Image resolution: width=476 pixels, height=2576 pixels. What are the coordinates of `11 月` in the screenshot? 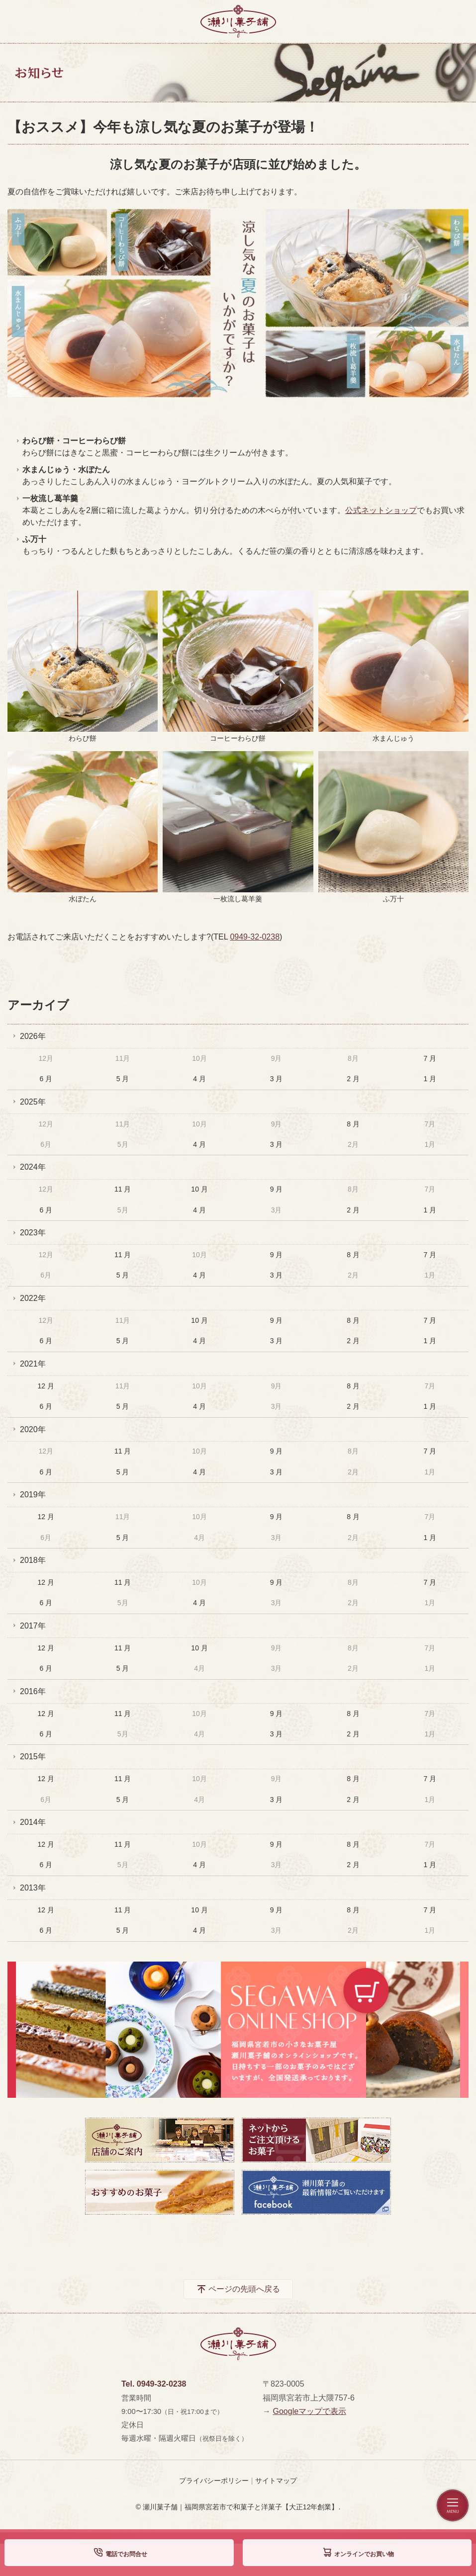 It's located at (122, 1189).